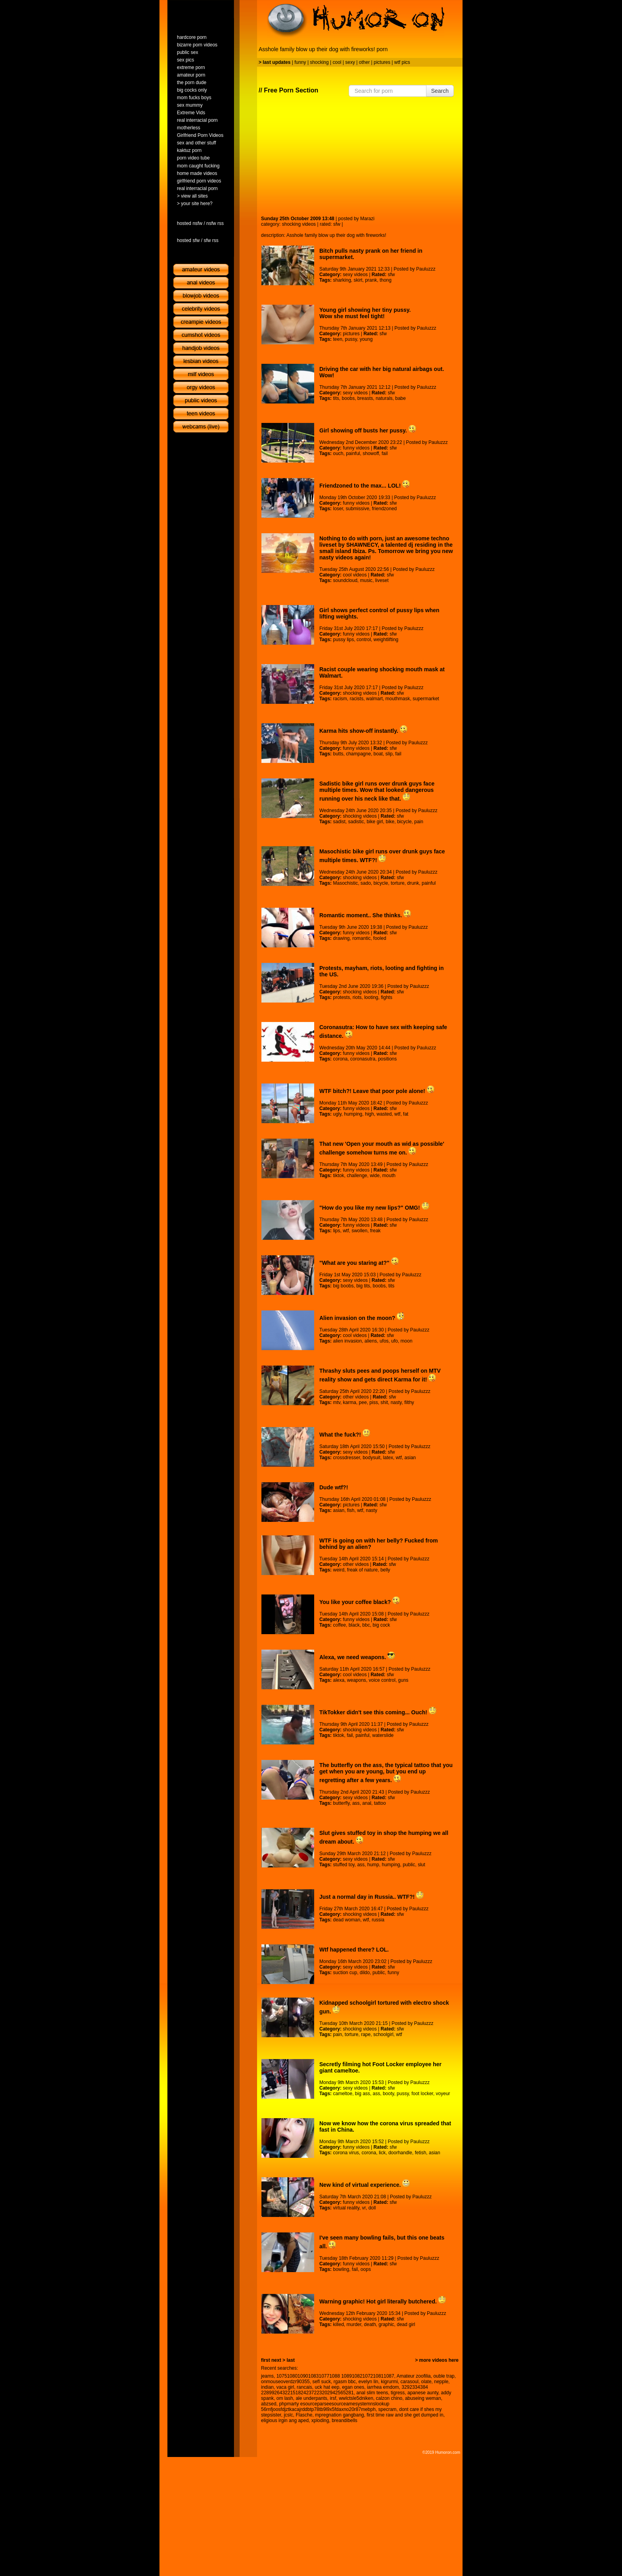 The width and height of the screenshot is (622, 2576). What do you see at coordinates (267, 2387) in the screenshot?
I see `indian` at bounding box center [267, 2387].